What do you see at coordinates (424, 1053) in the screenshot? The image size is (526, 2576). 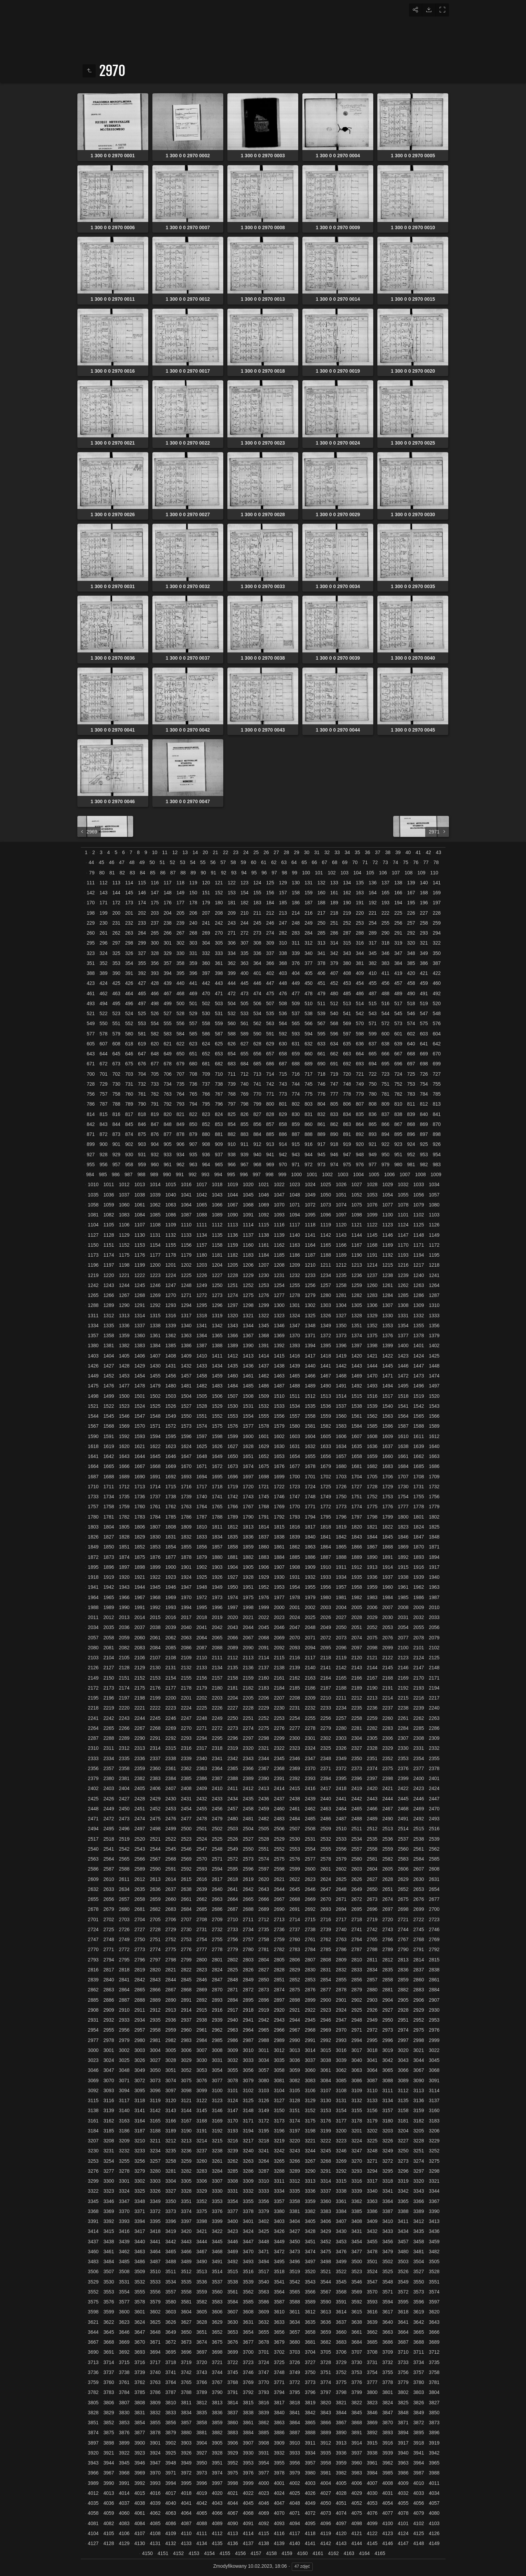 I see `669` at bounding box center [424, 1053].